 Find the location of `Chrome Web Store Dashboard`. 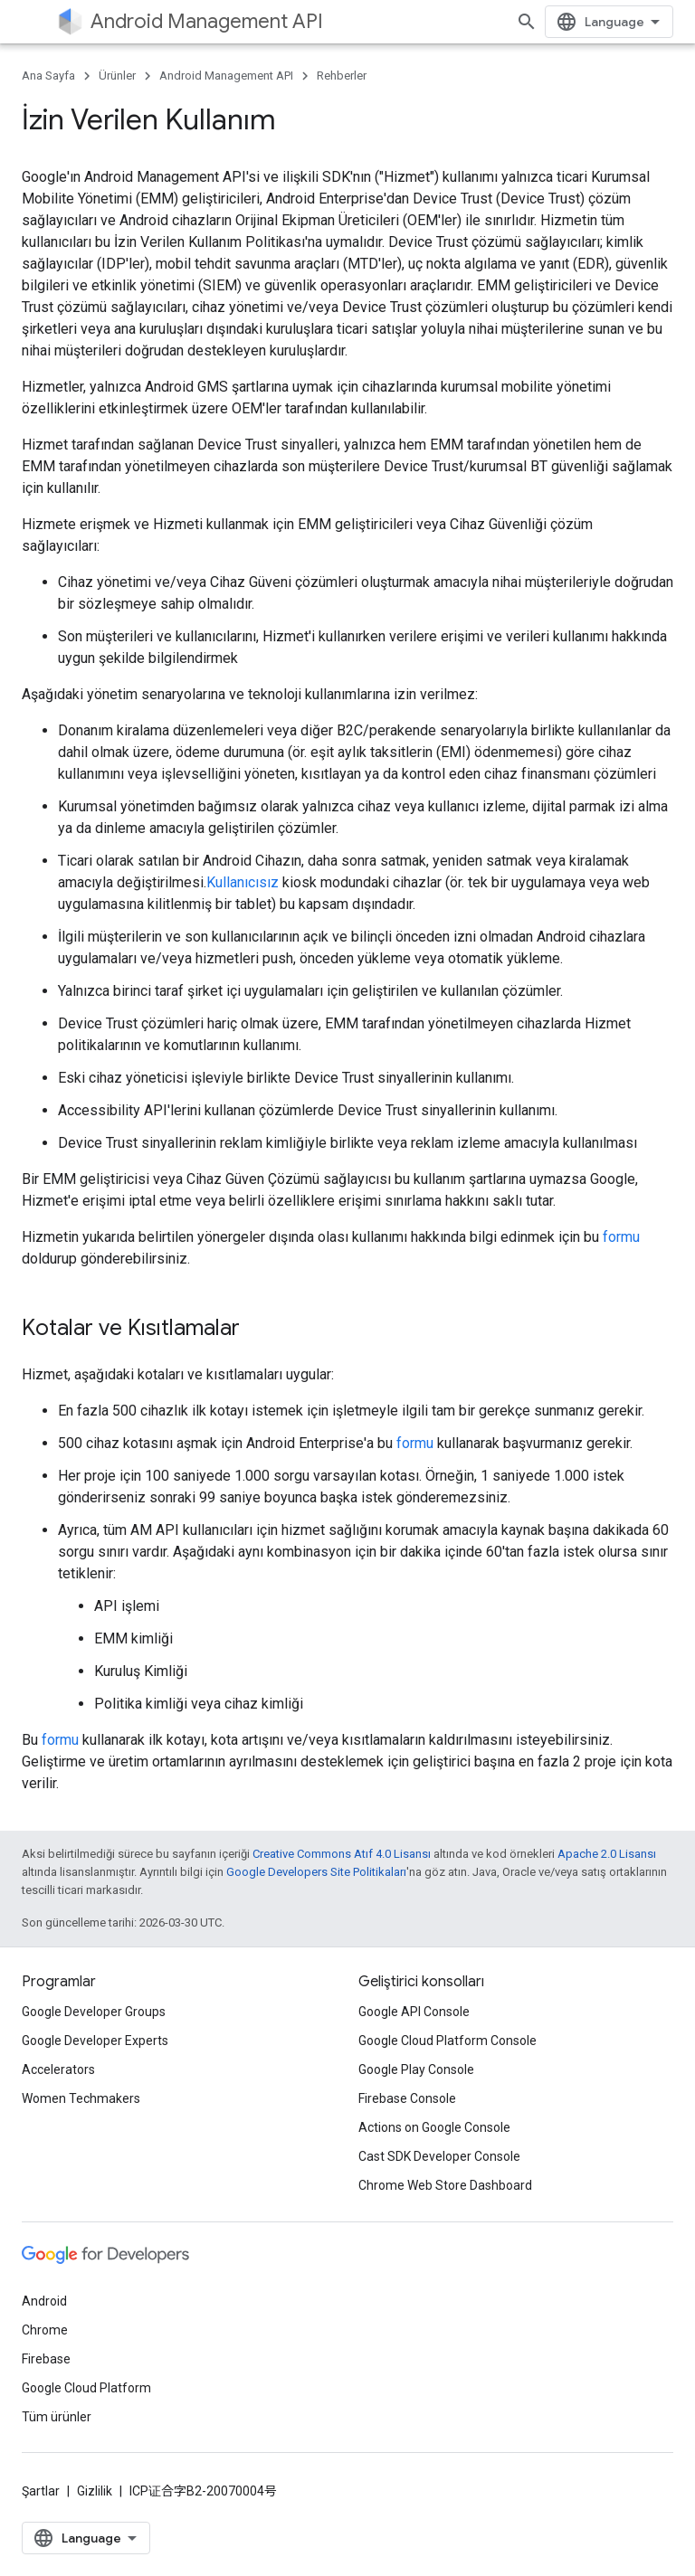

Chrome Web Store Dashboard is located at coordinates (445, 2185).